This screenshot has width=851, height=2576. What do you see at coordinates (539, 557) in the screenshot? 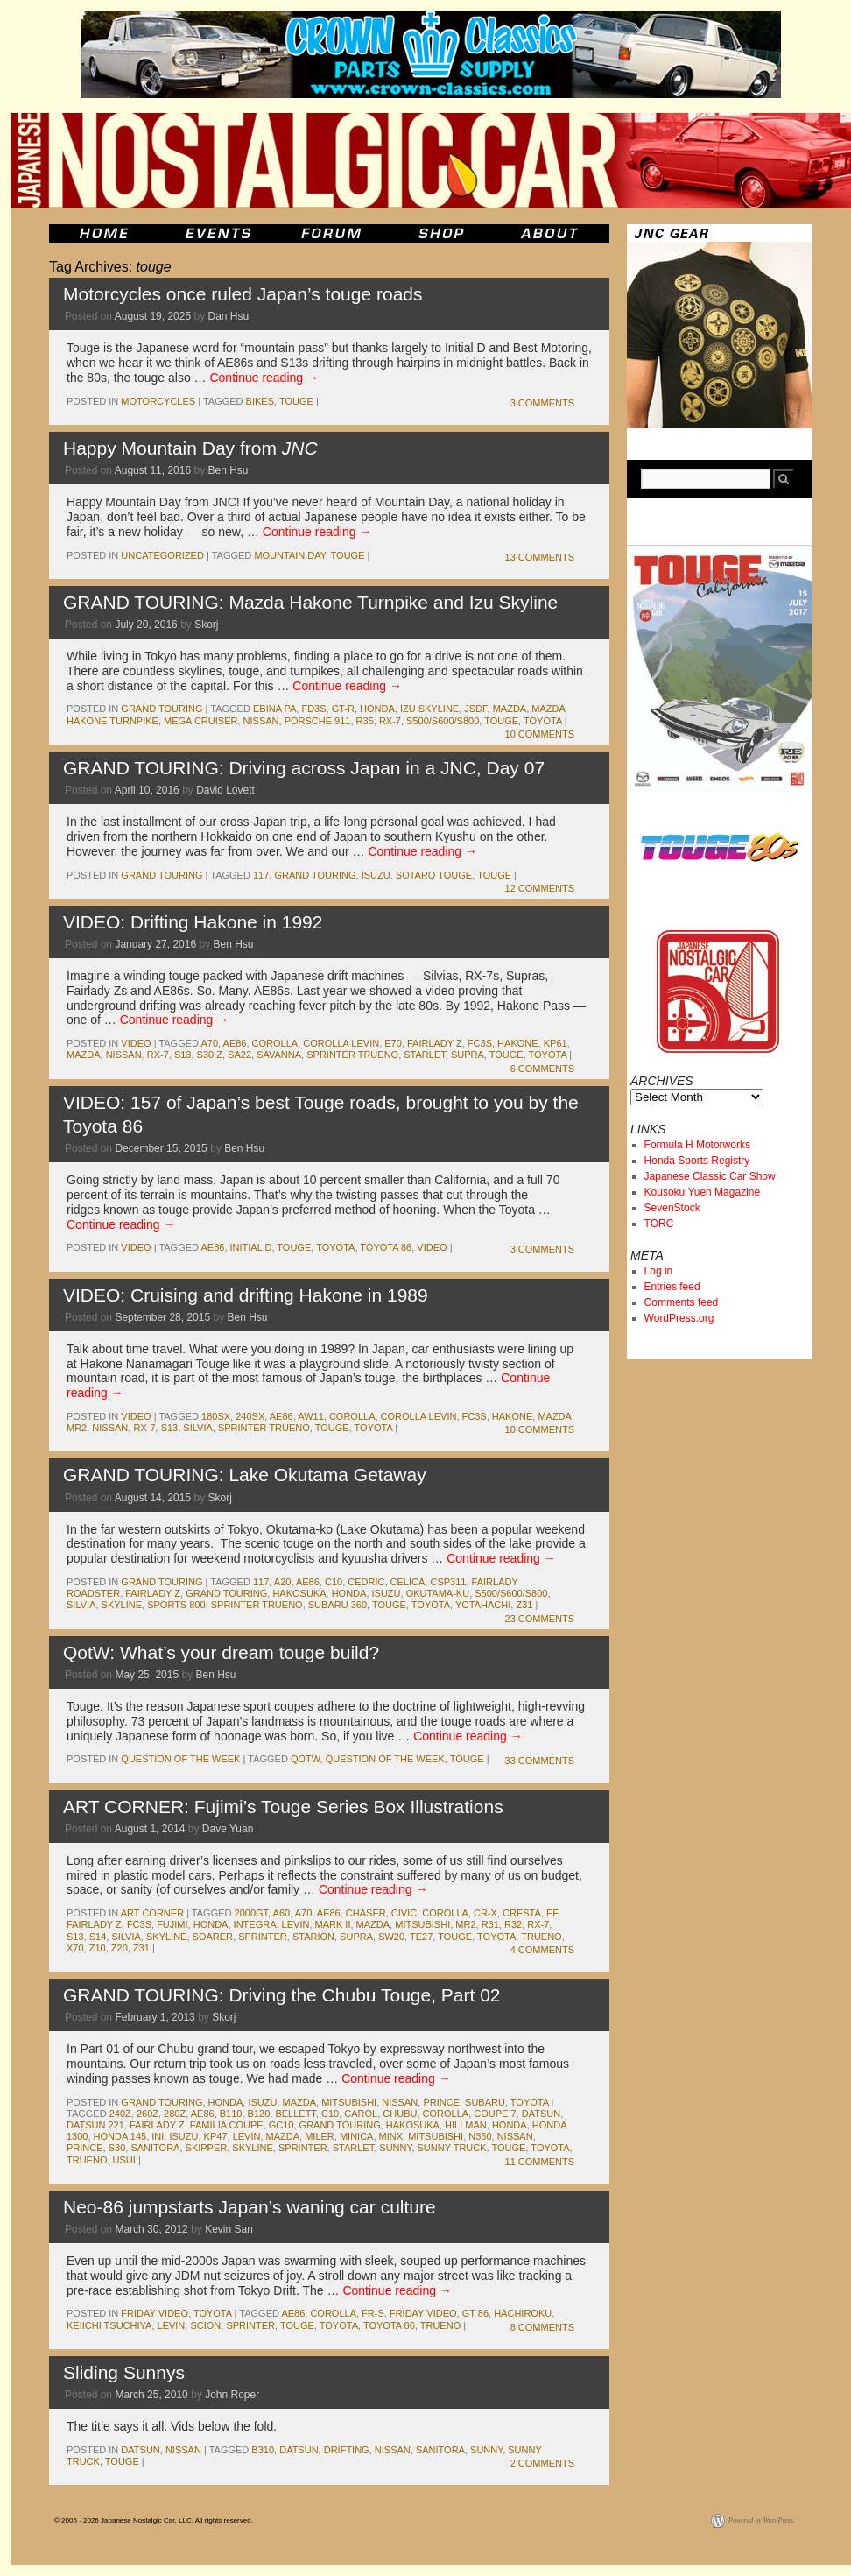
I see `13 Comments` at bounding box center [539, 557].